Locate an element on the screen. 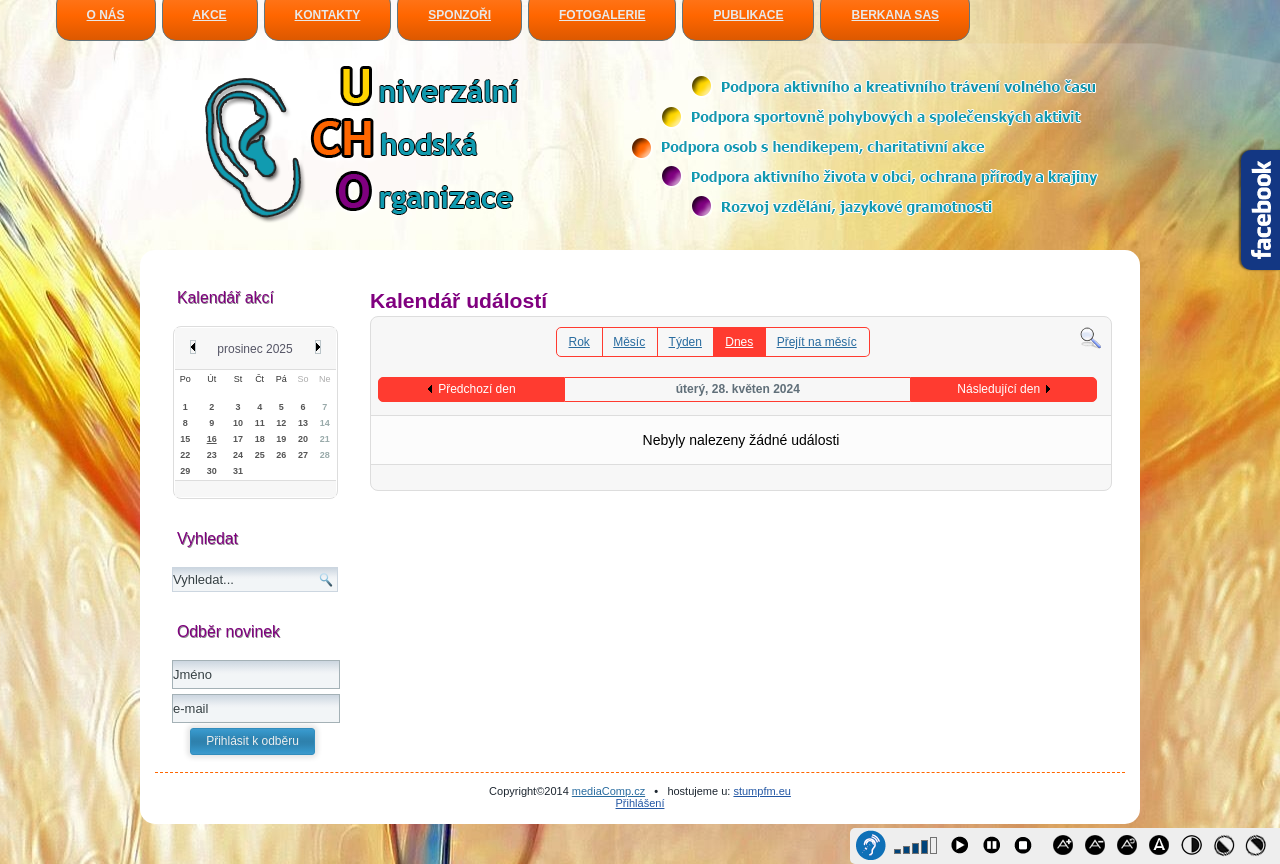 The width and height of the screenshot is (1280, 864). 28 is located at coordinates (325, 455).